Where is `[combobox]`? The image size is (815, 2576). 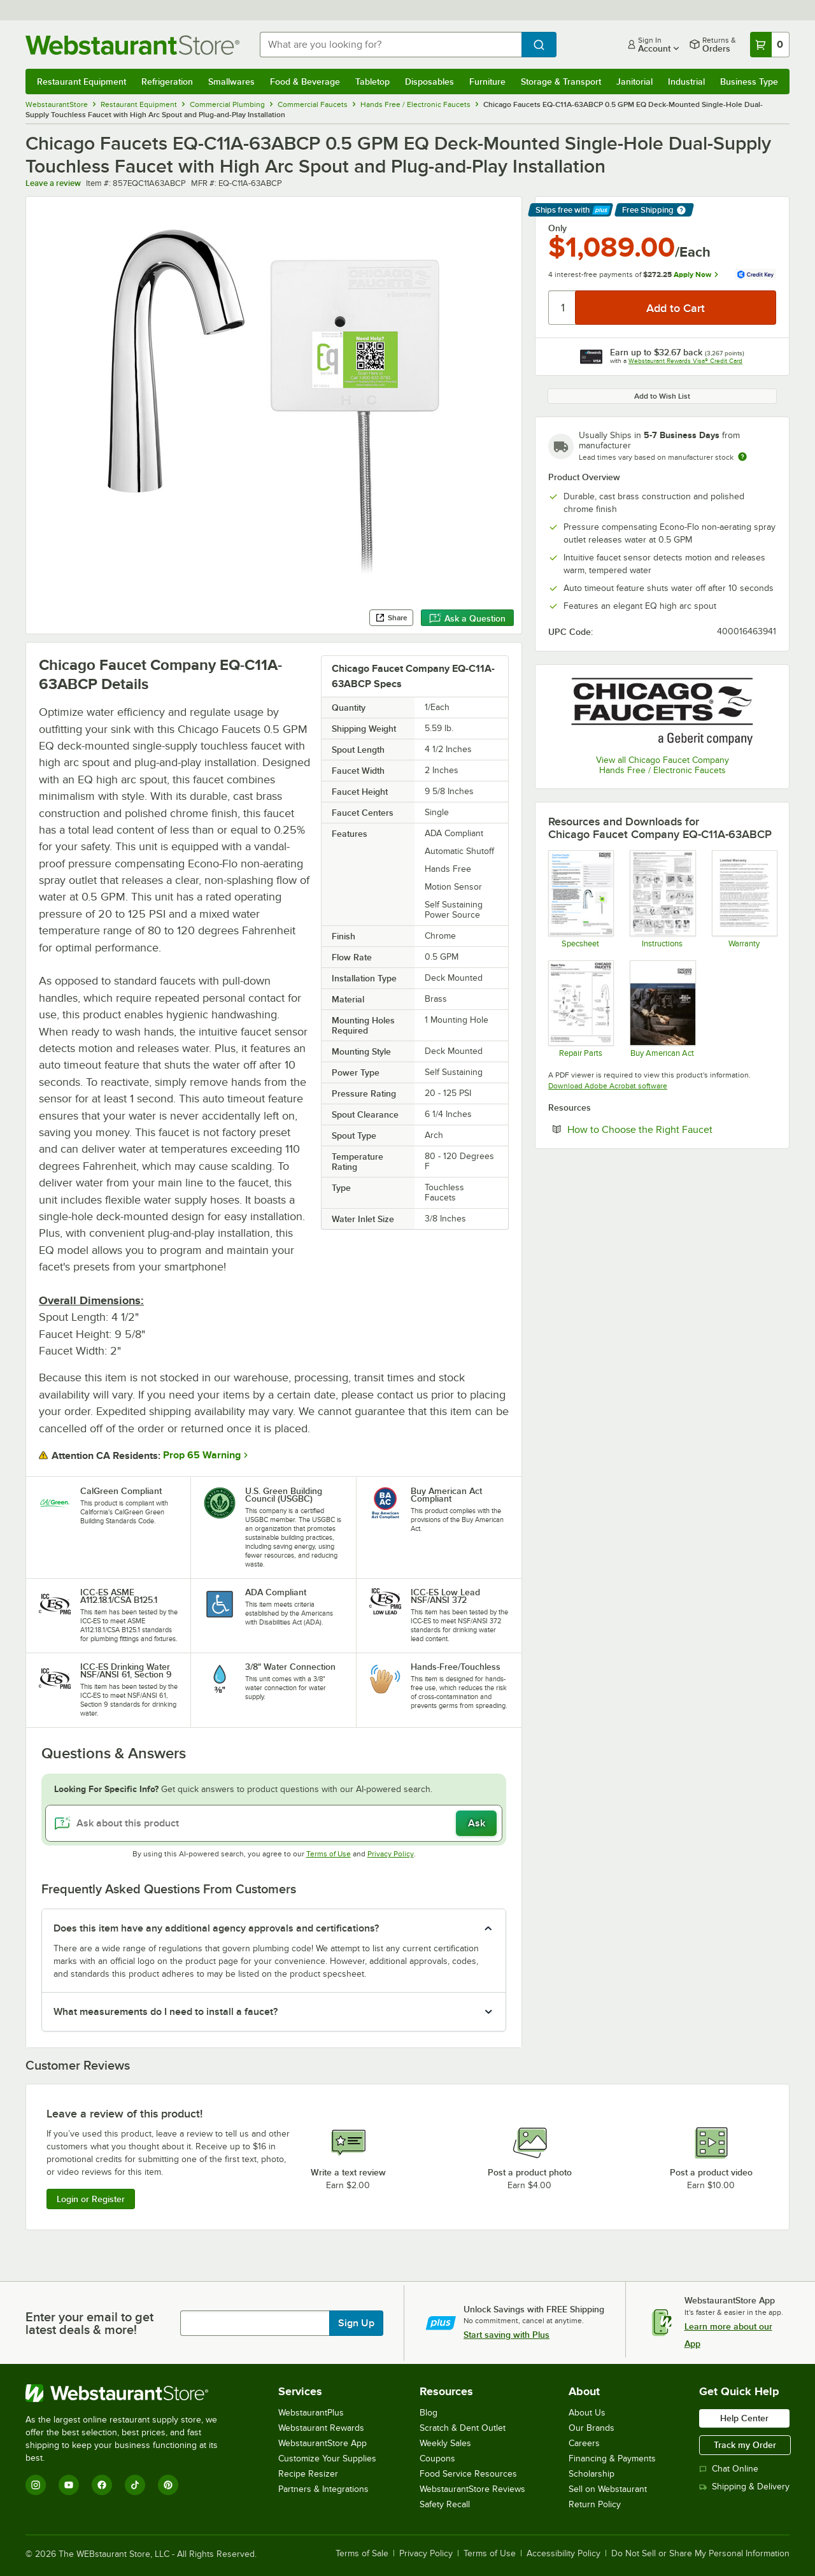
[combobox] is located at coordinates (390, 44).